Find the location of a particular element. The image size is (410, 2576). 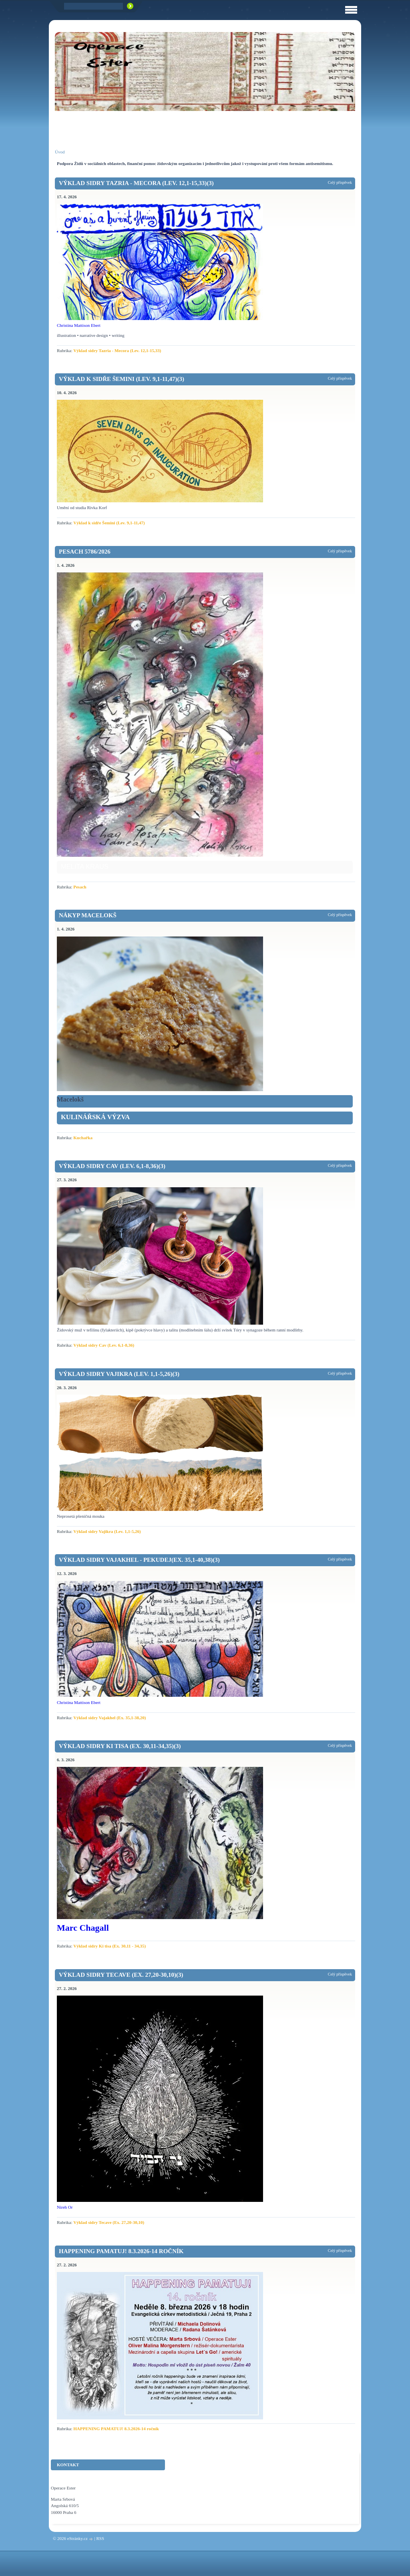

RSS is located at coordinates (100, 2538).